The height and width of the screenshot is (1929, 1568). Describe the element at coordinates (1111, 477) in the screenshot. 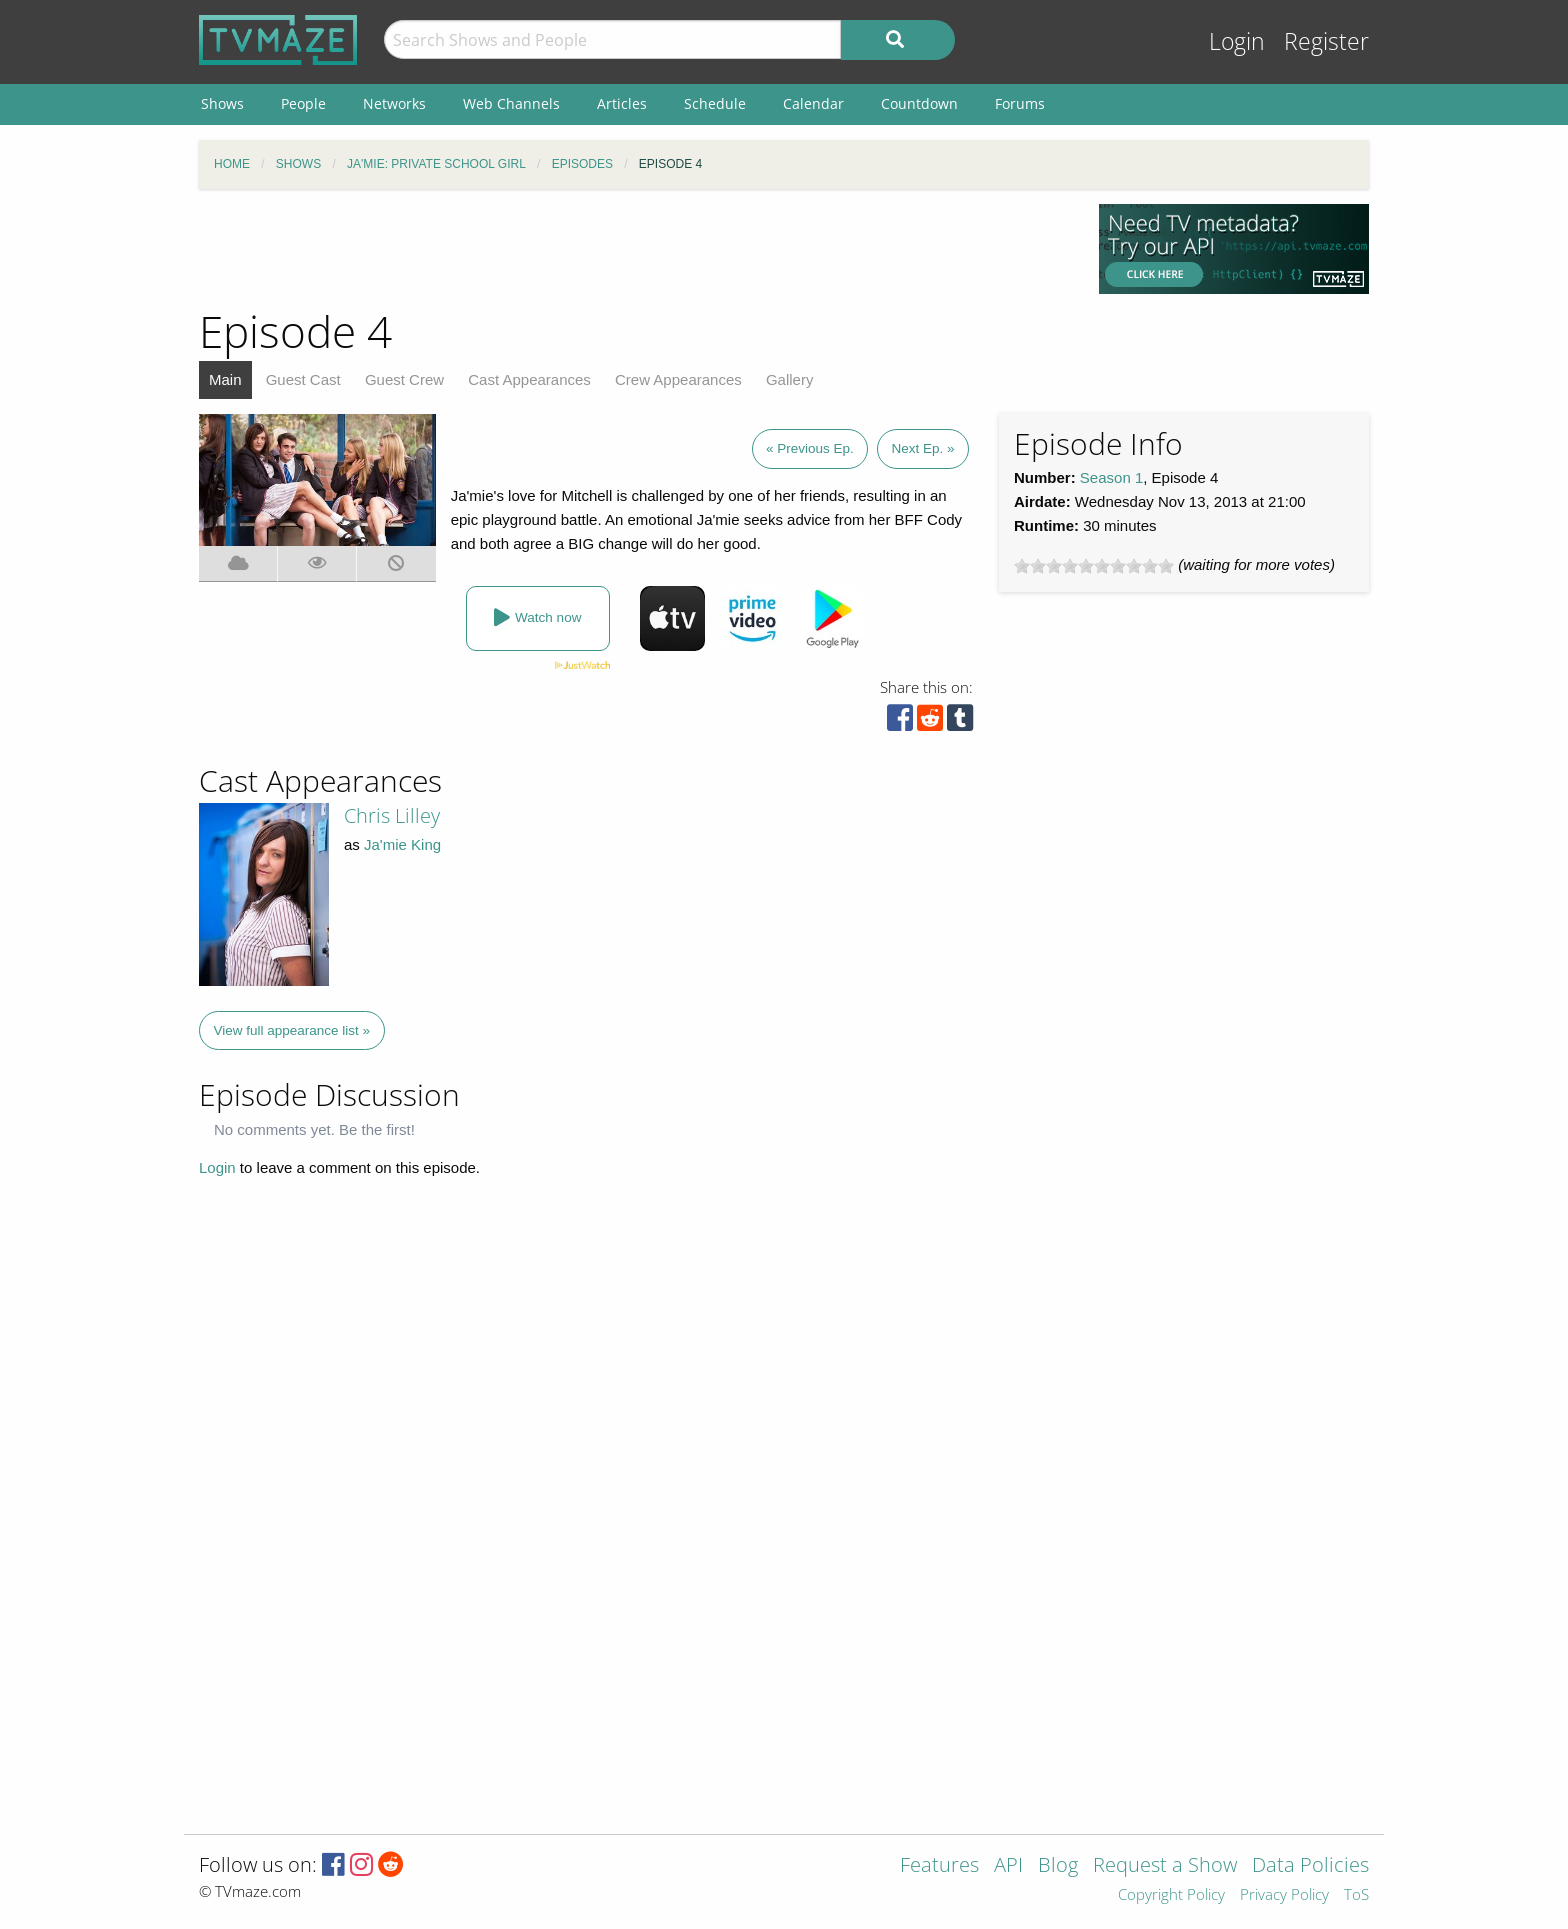

I see `Season 1` at that location.